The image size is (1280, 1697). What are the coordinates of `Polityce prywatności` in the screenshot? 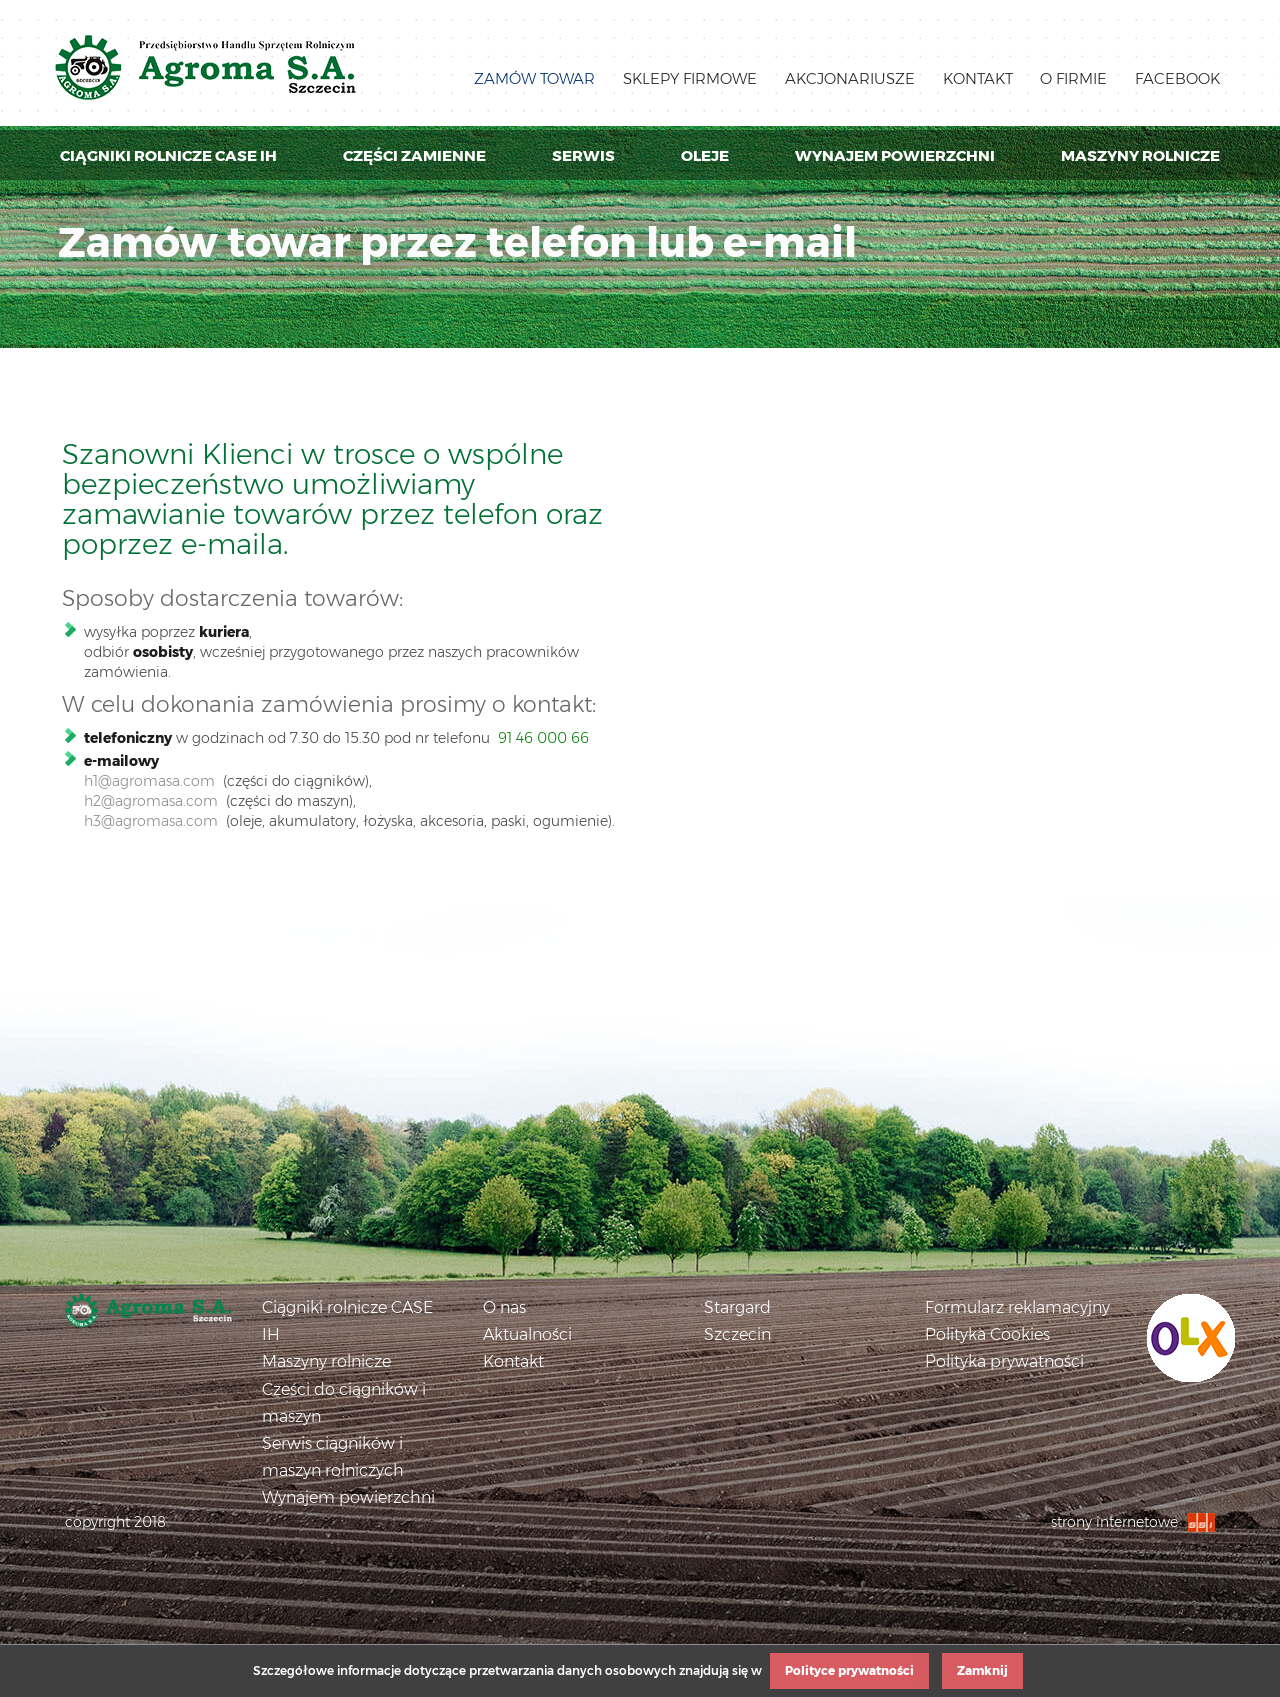 It's located at (849, 1670).